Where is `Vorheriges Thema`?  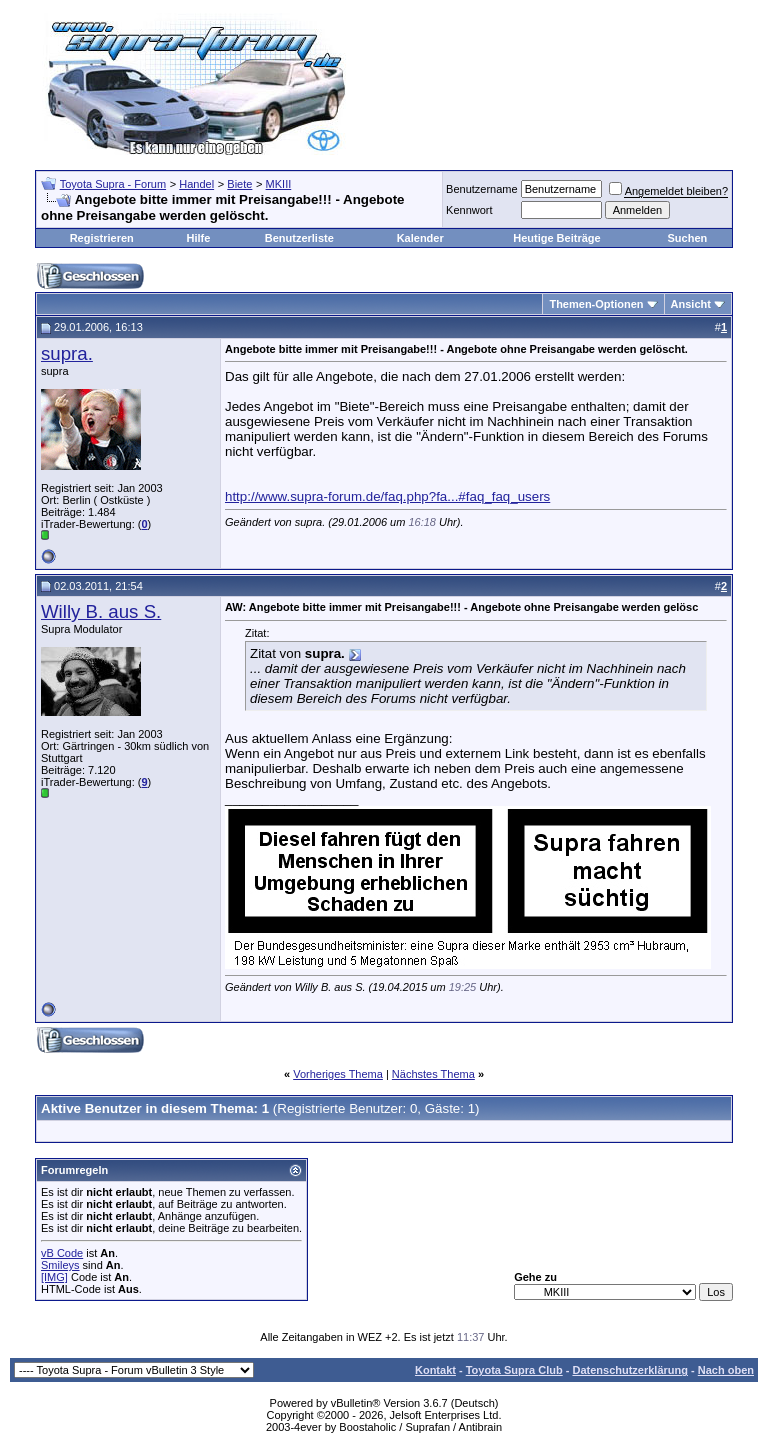 Vorheriges Thema is located at coordinates (338, 1074).